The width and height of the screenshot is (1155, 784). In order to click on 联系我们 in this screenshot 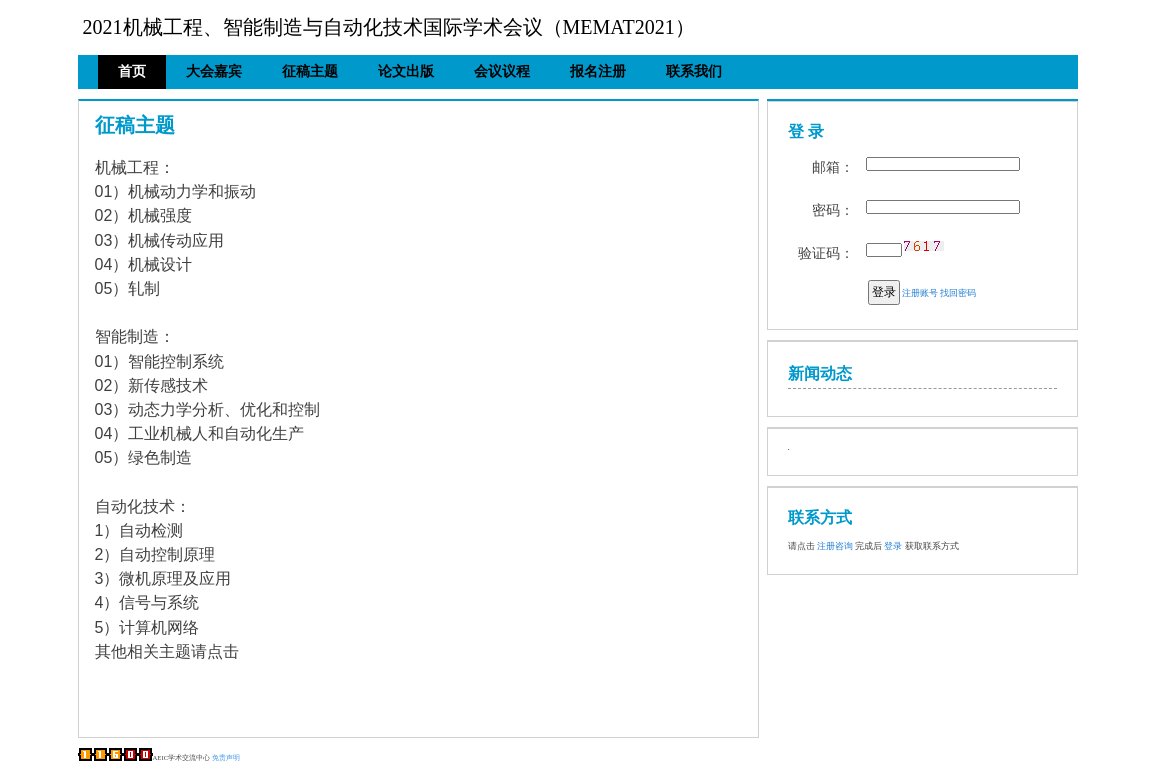, I will do `click(694, 71)`.